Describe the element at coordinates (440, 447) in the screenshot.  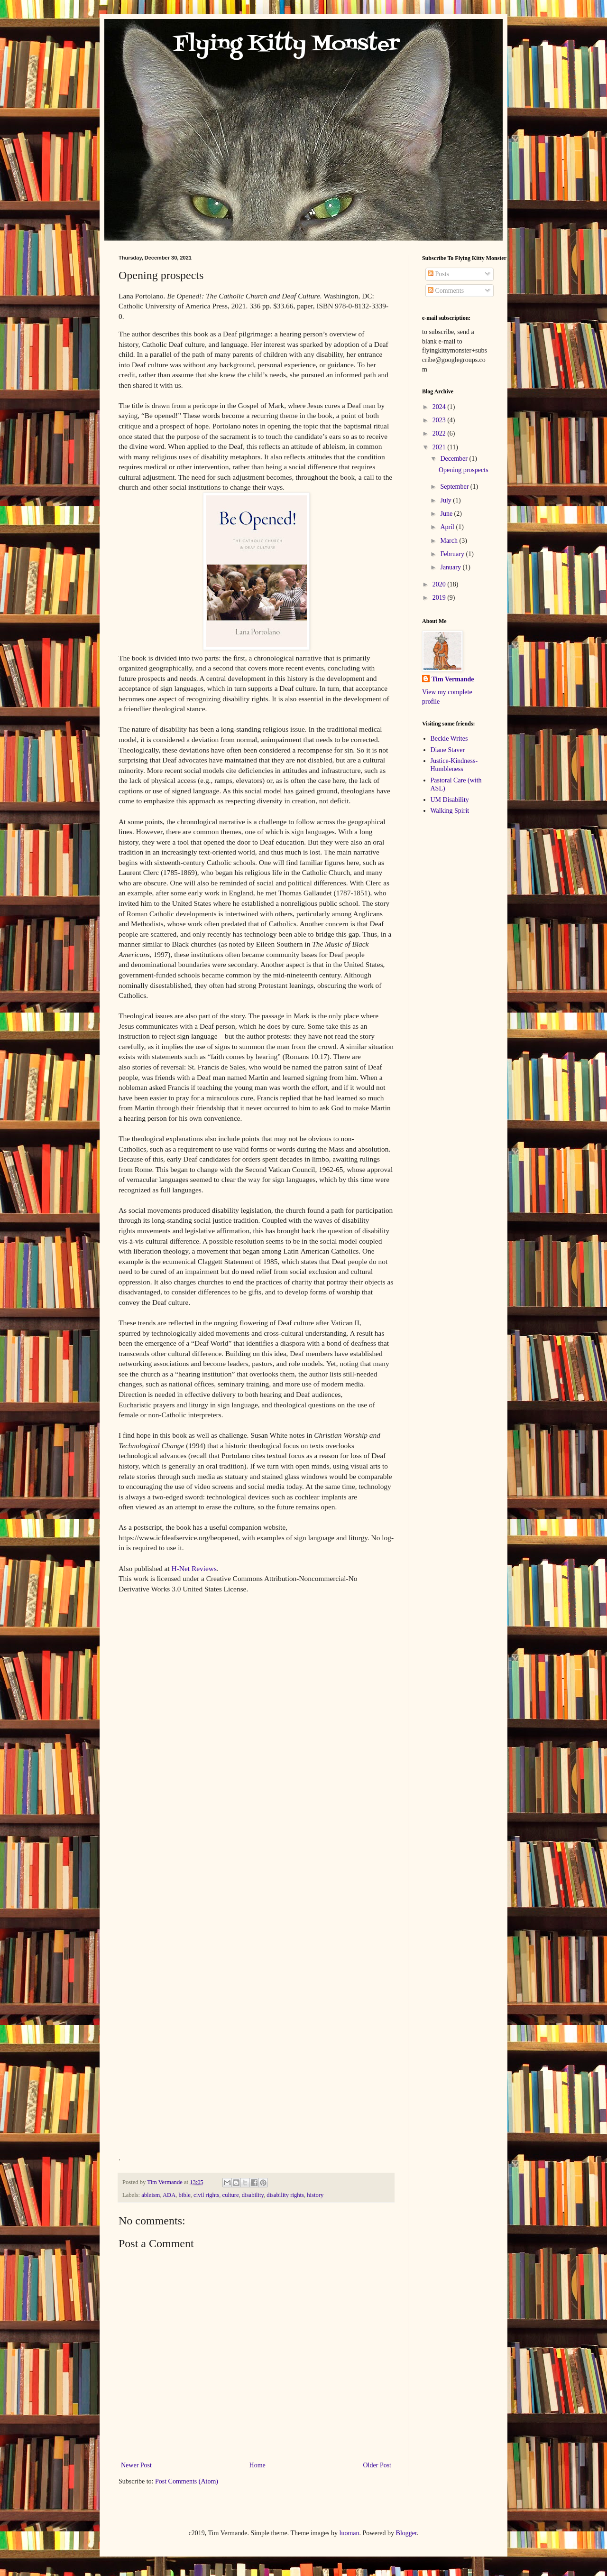
I see `2021` at that location.